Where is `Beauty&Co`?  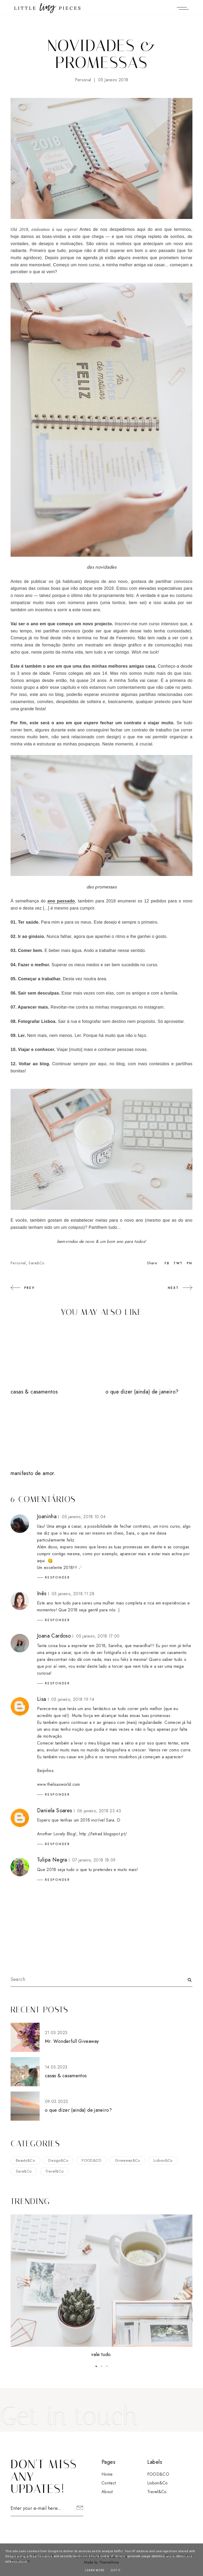
Beauty&Co is located at coordinates (25, 2160).